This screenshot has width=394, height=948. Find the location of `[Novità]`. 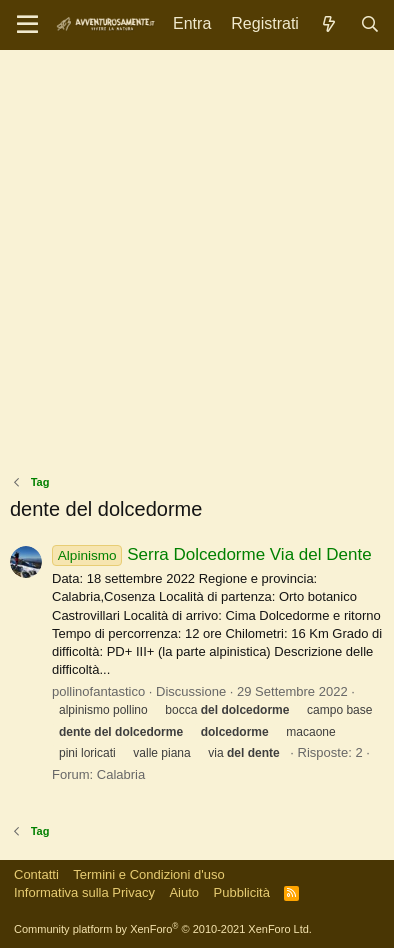

[Novità] is located at coordinates (329, 24).